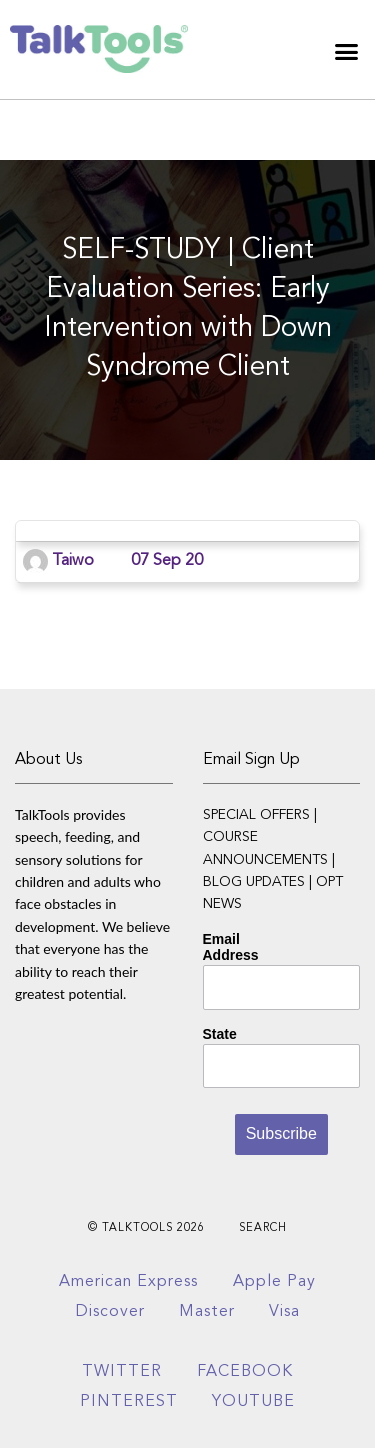 The image size is (375, 1448). I want to click on [button], so click(347, 52).